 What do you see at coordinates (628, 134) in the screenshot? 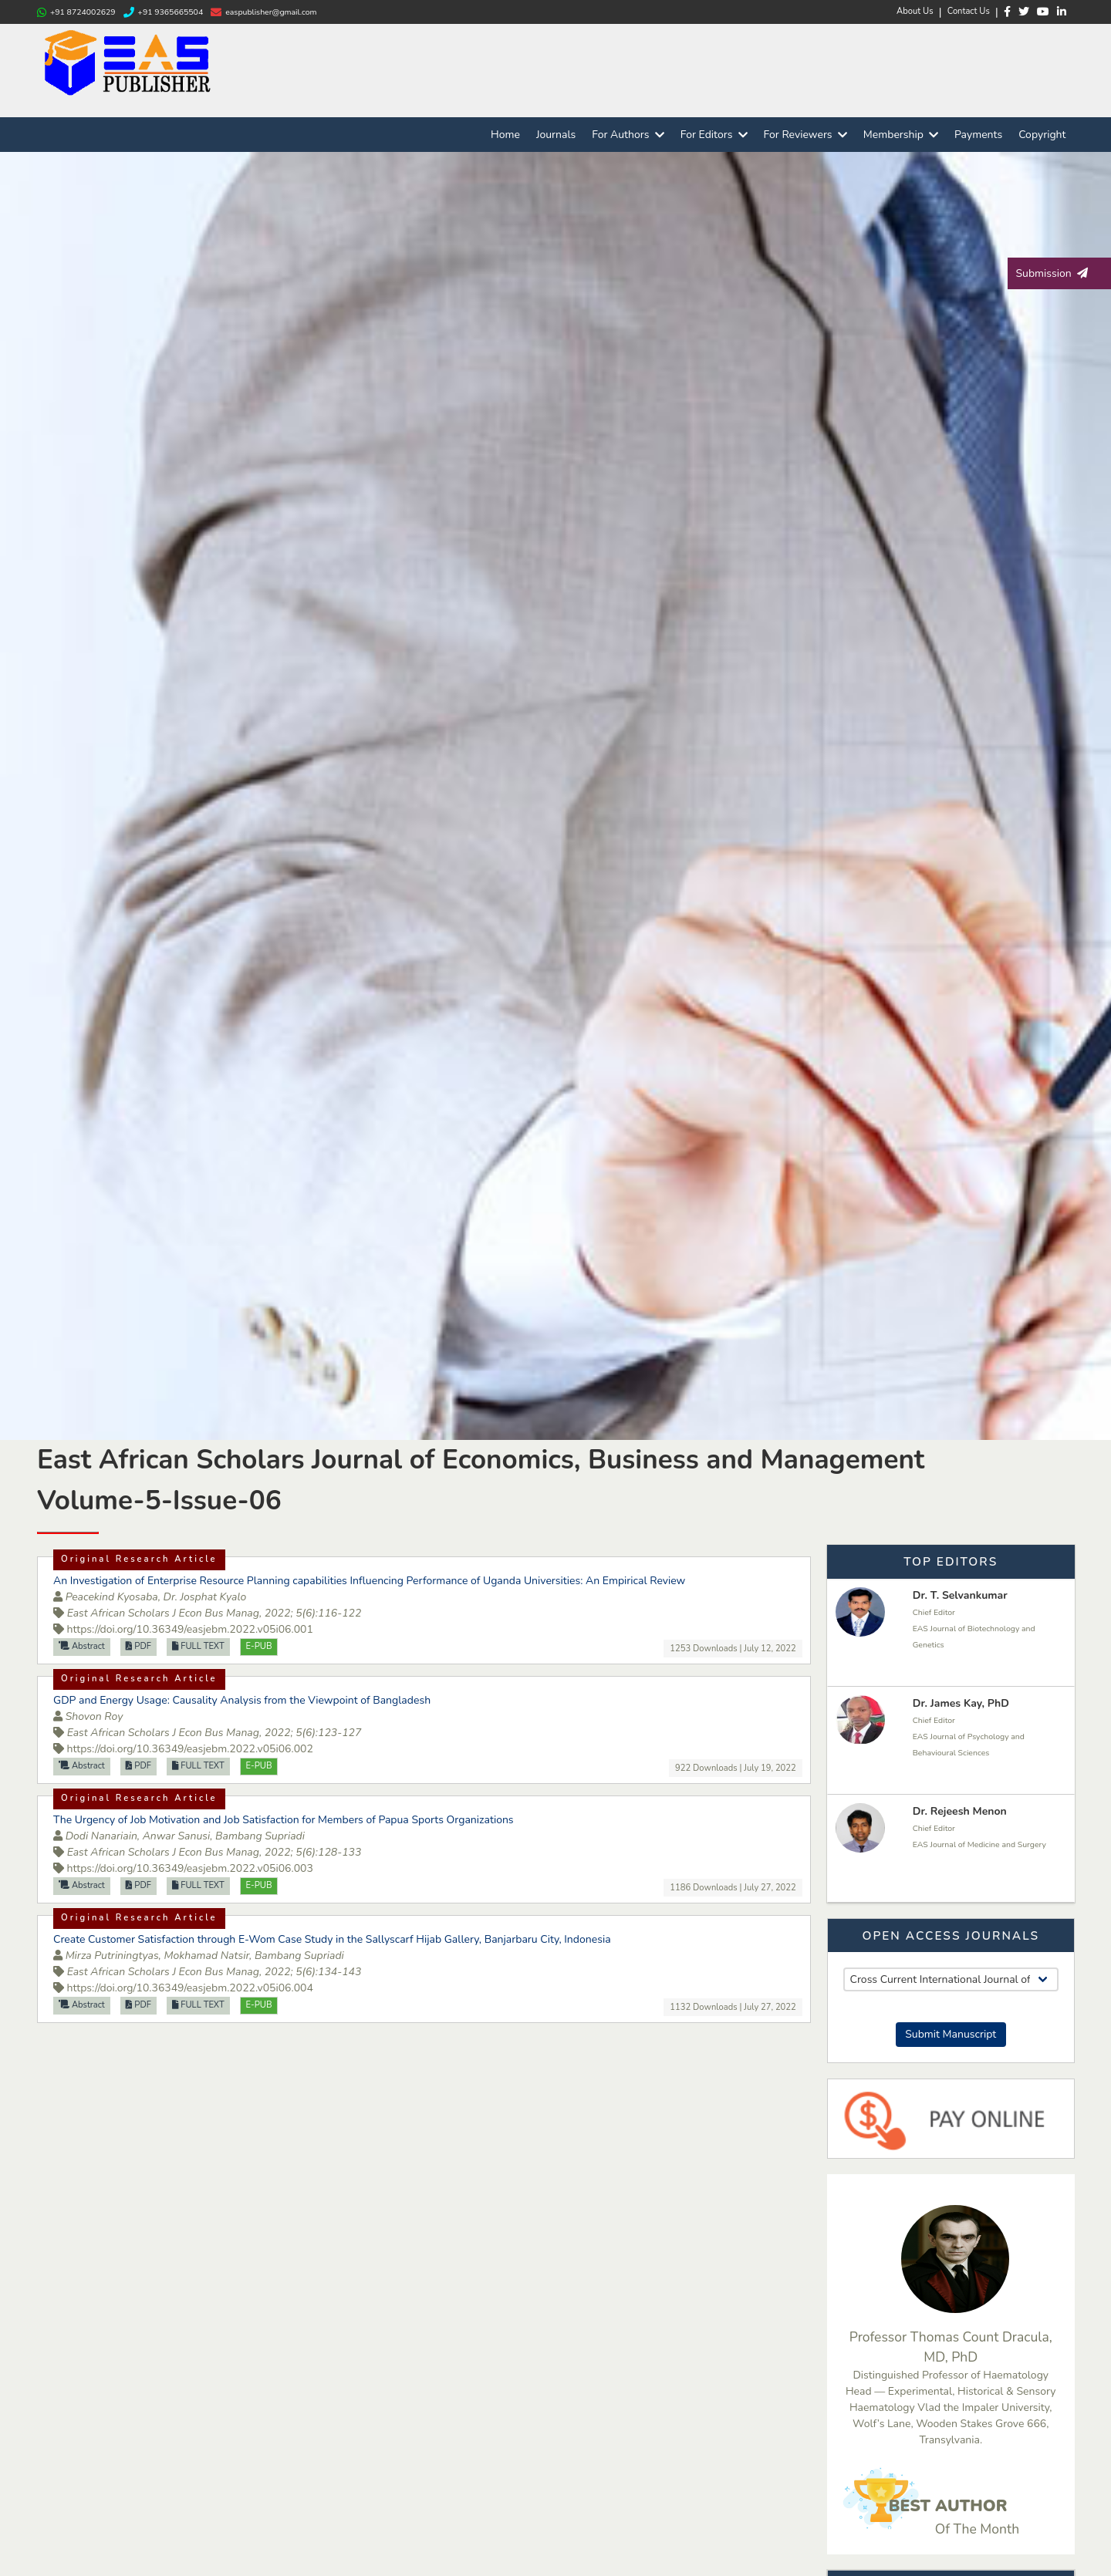
I see `For Authors` at bounding box center [628, 134].